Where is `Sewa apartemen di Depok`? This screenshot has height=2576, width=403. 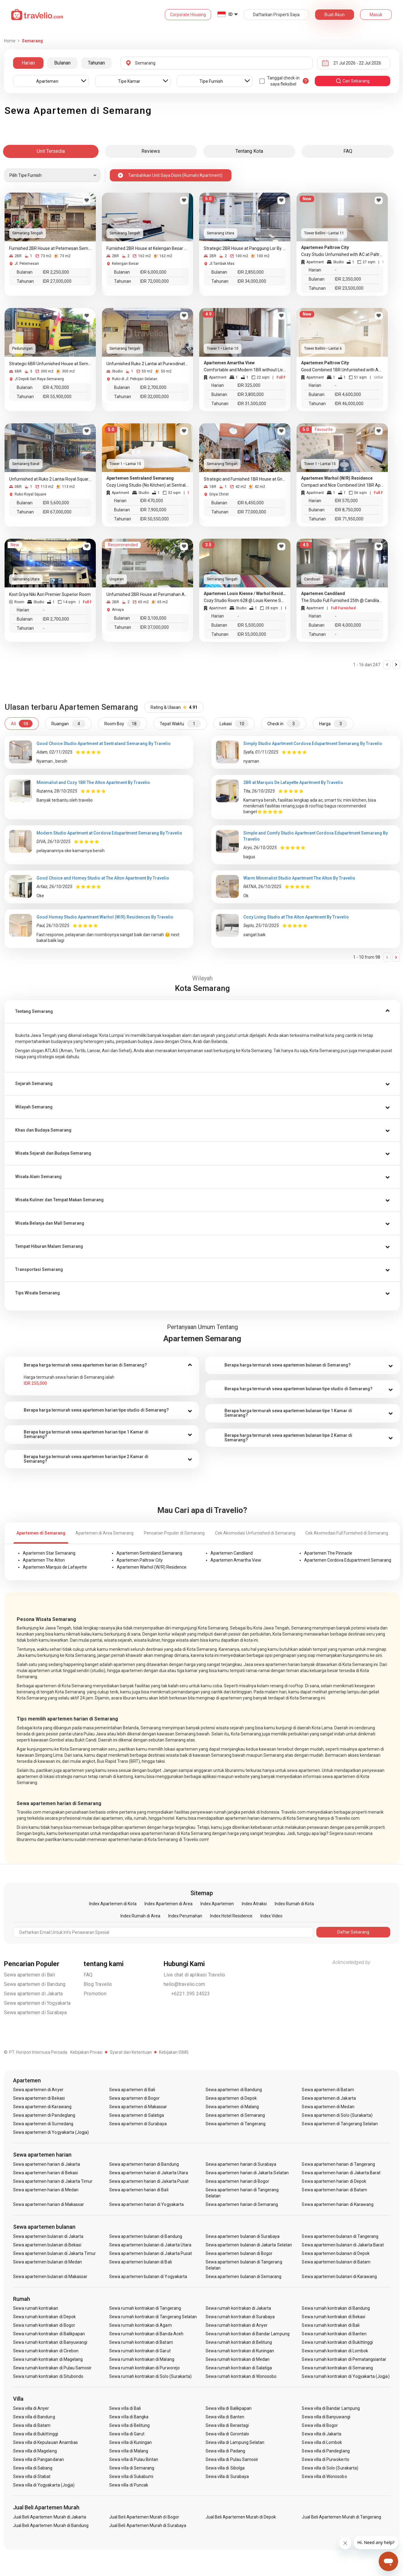 Sewa apartemen di Depok is located at coordinates (231, 2098).